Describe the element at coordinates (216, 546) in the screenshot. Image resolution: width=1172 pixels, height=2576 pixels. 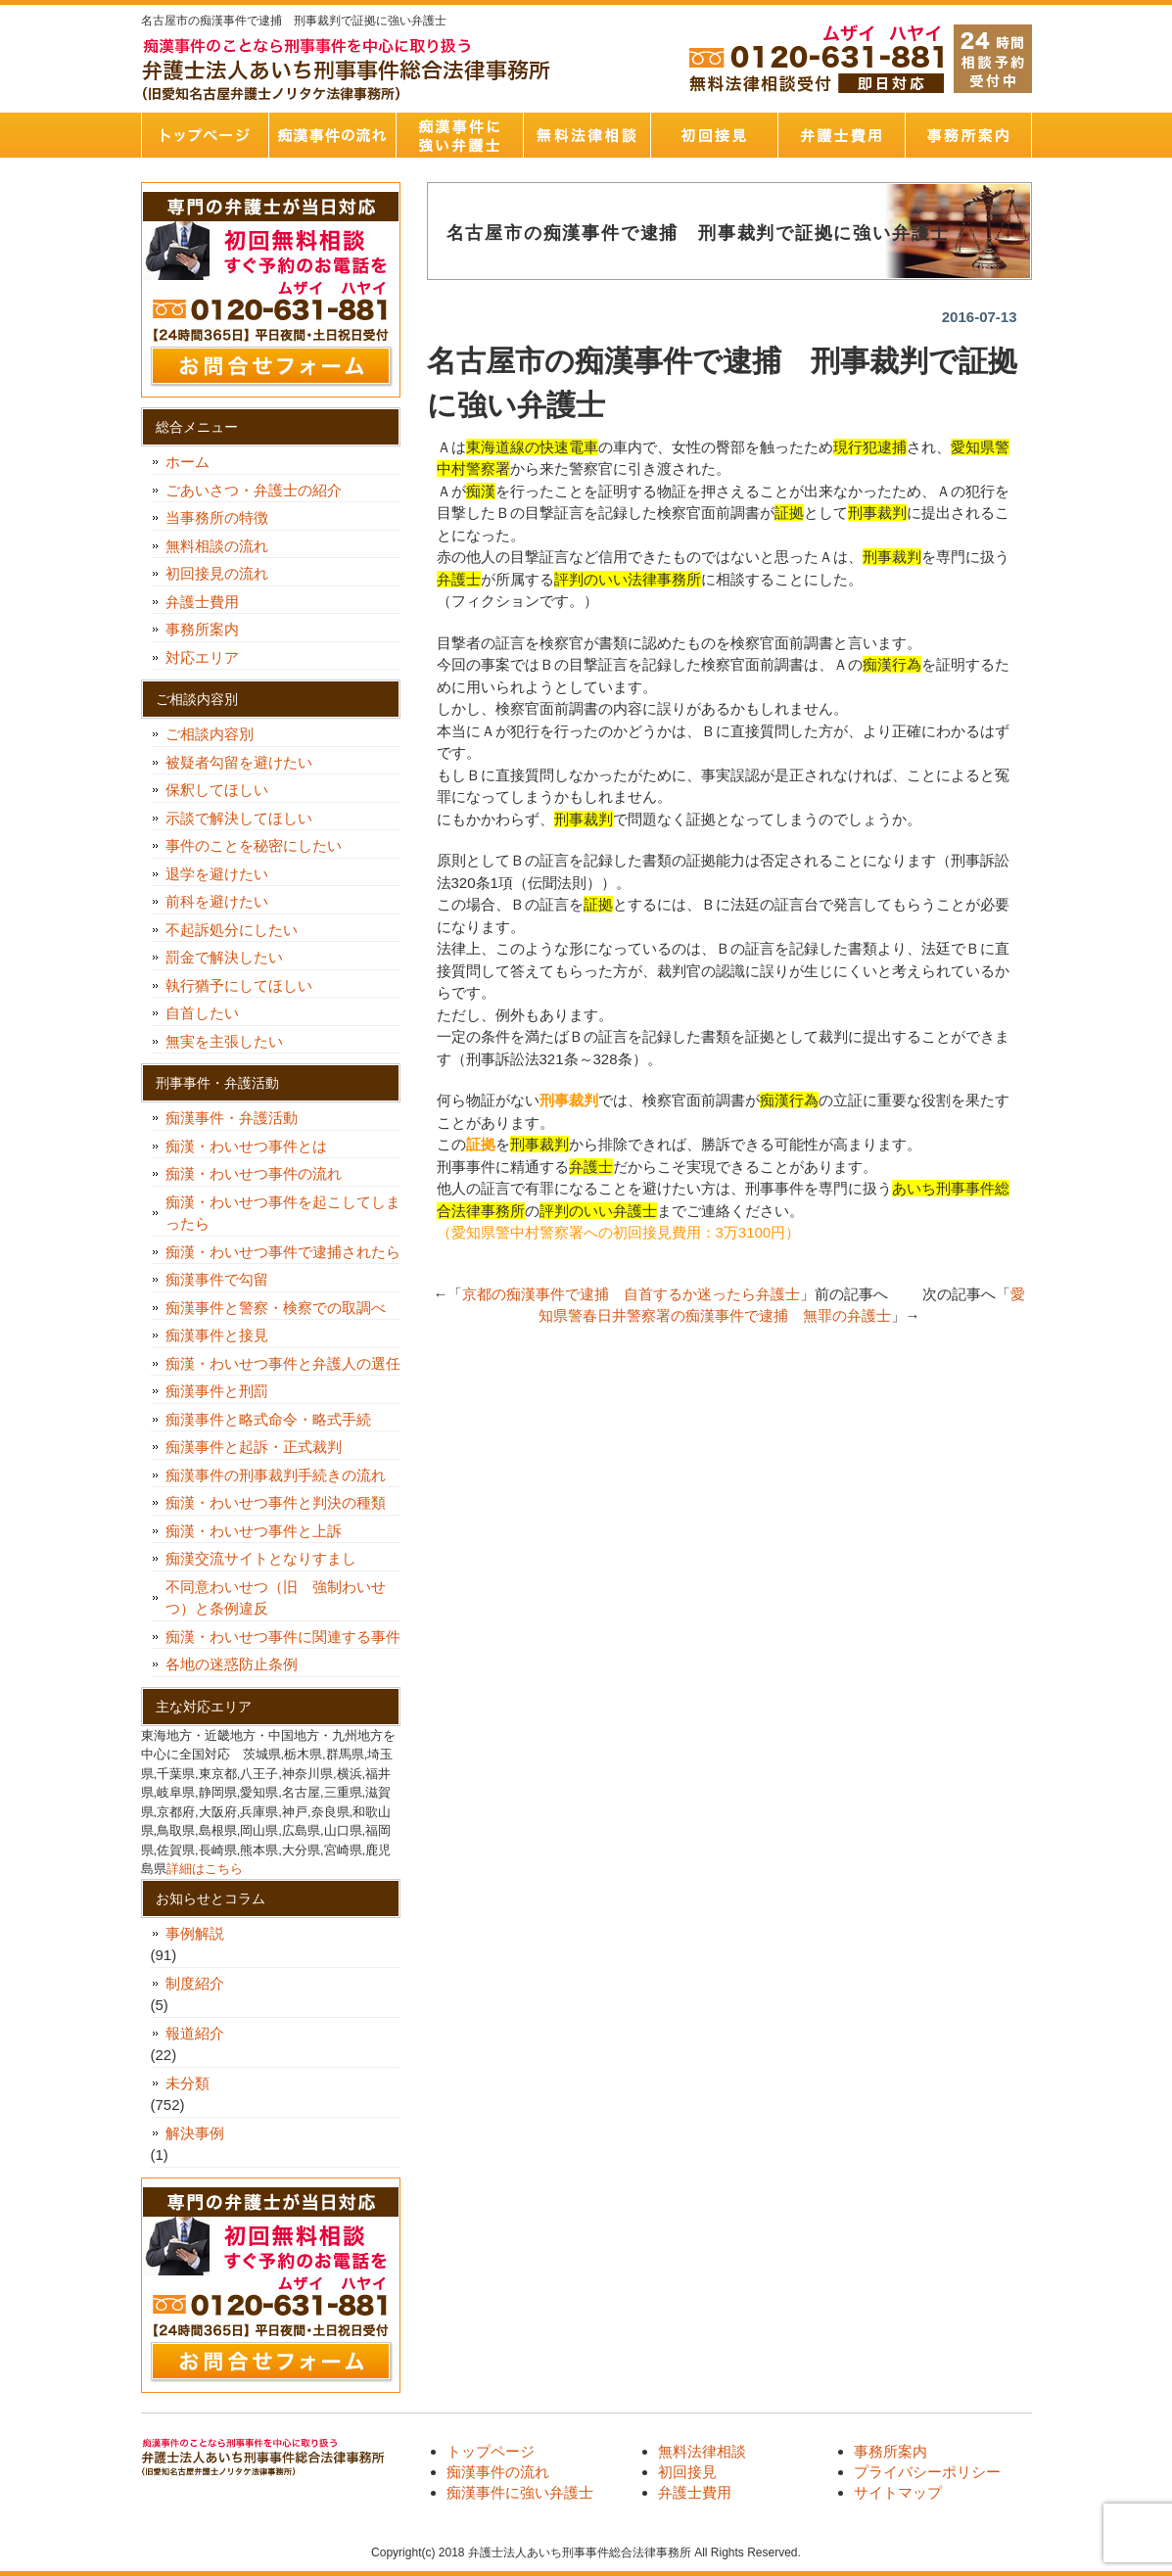
I see `無料相談の流れ` at that location.